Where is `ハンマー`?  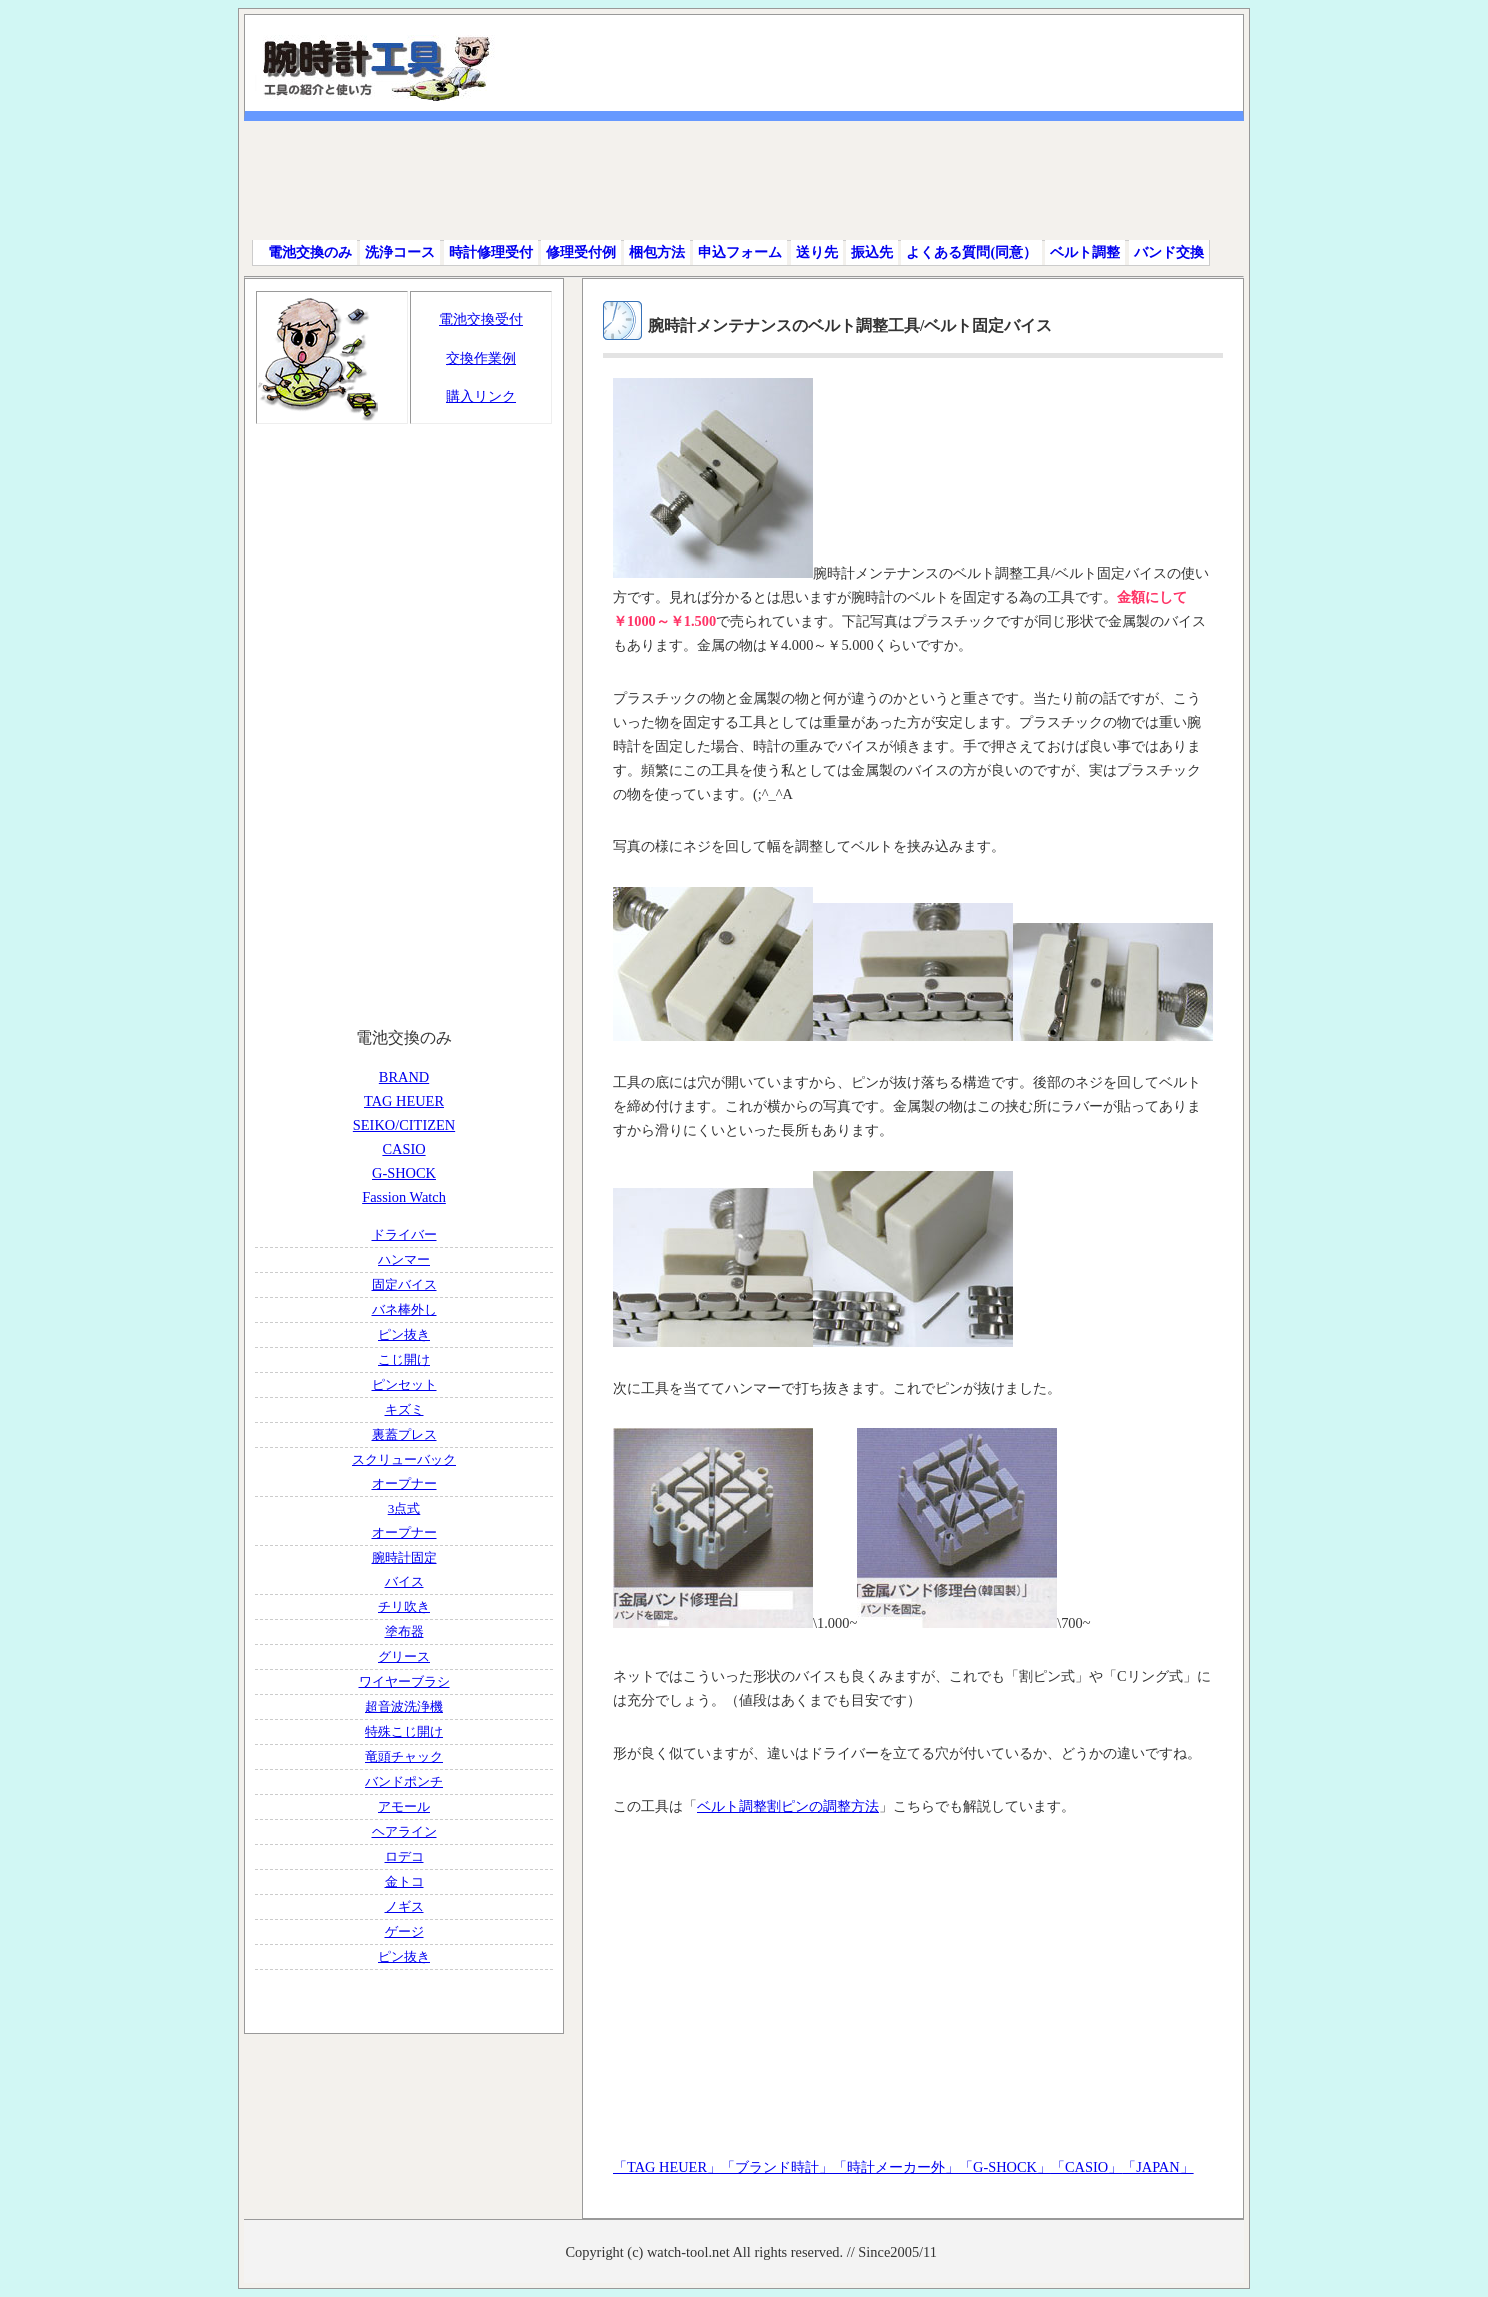 ハンマー is located at coordinates (404, 1259).